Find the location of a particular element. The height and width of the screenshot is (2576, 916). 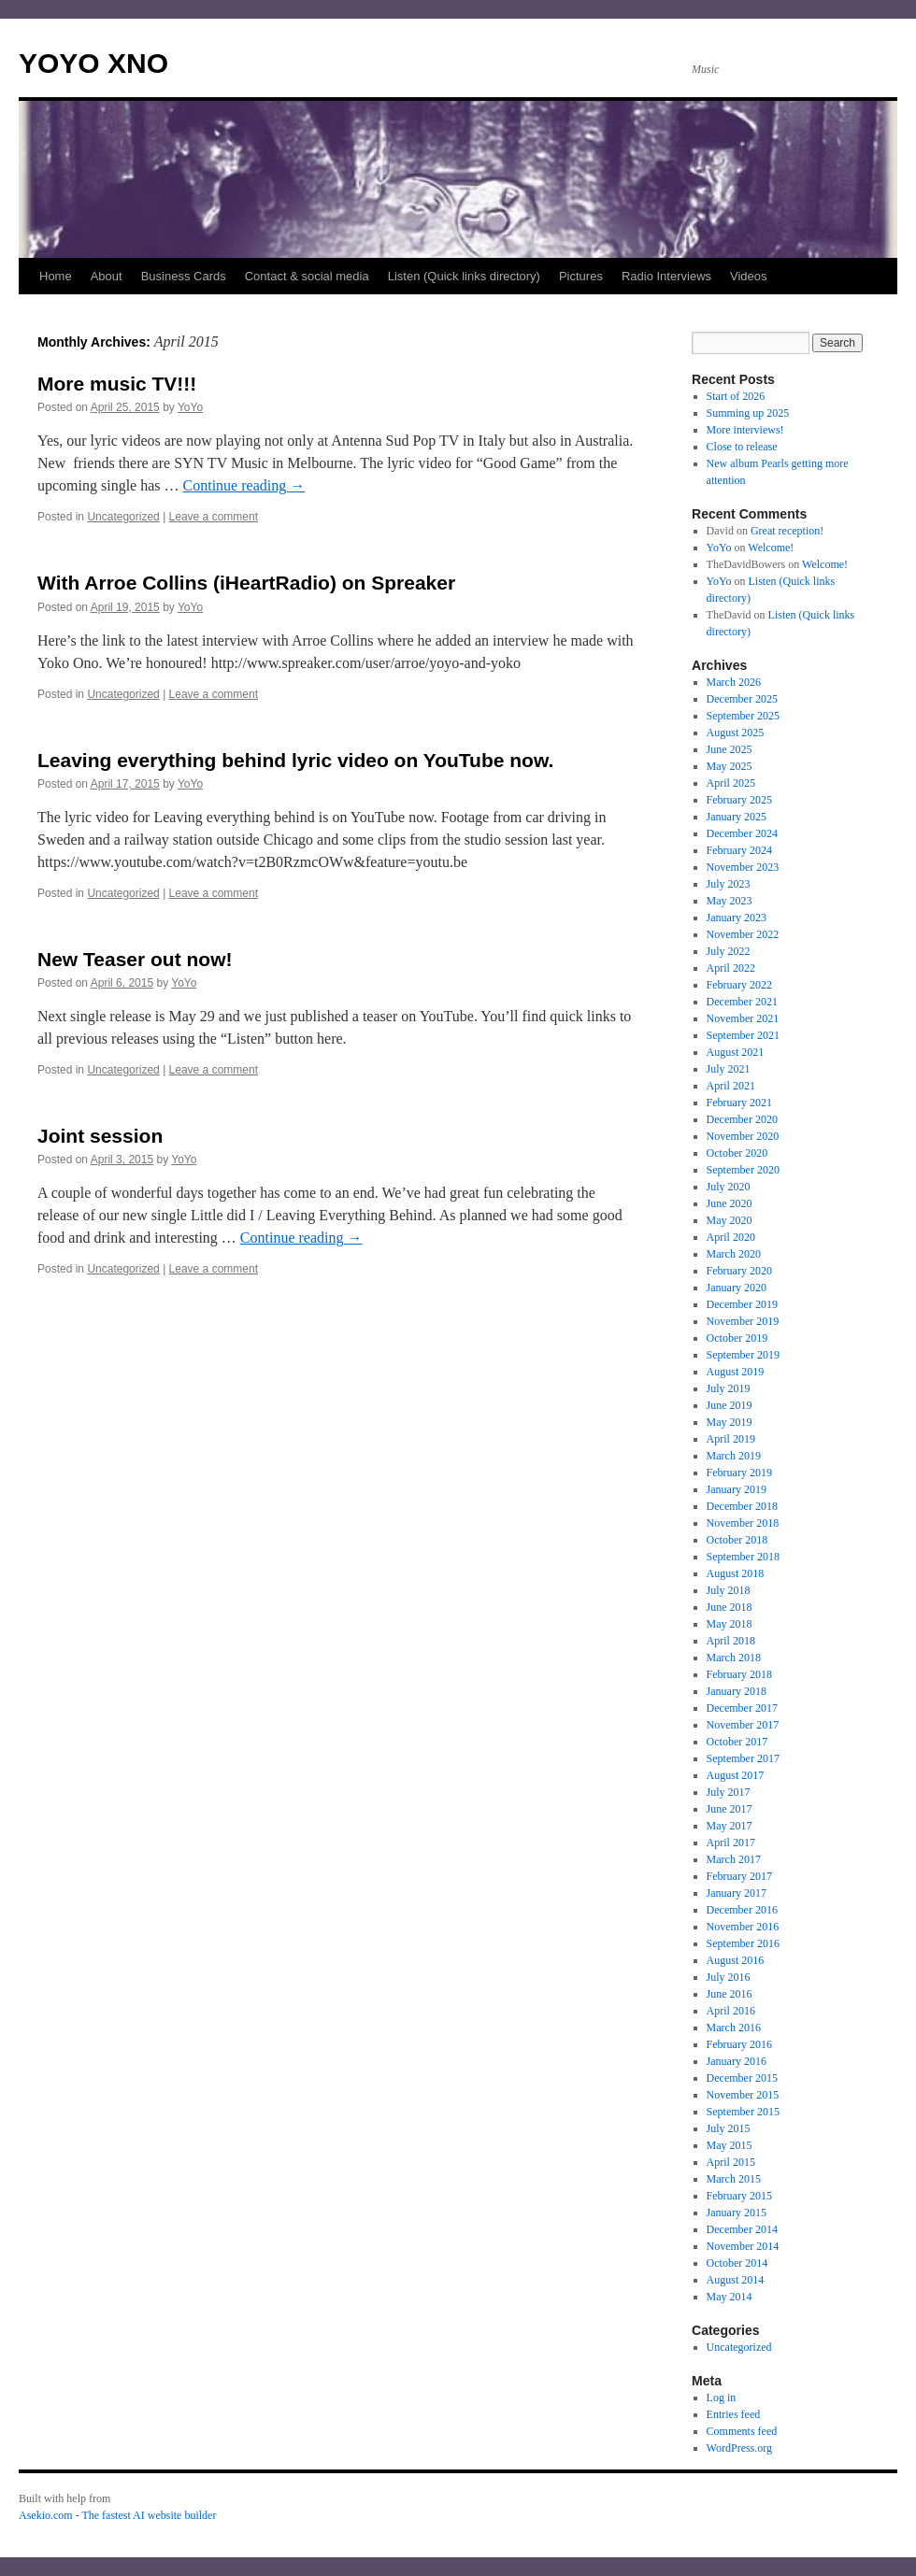

December 2024 is located at coordinates (742, 833).